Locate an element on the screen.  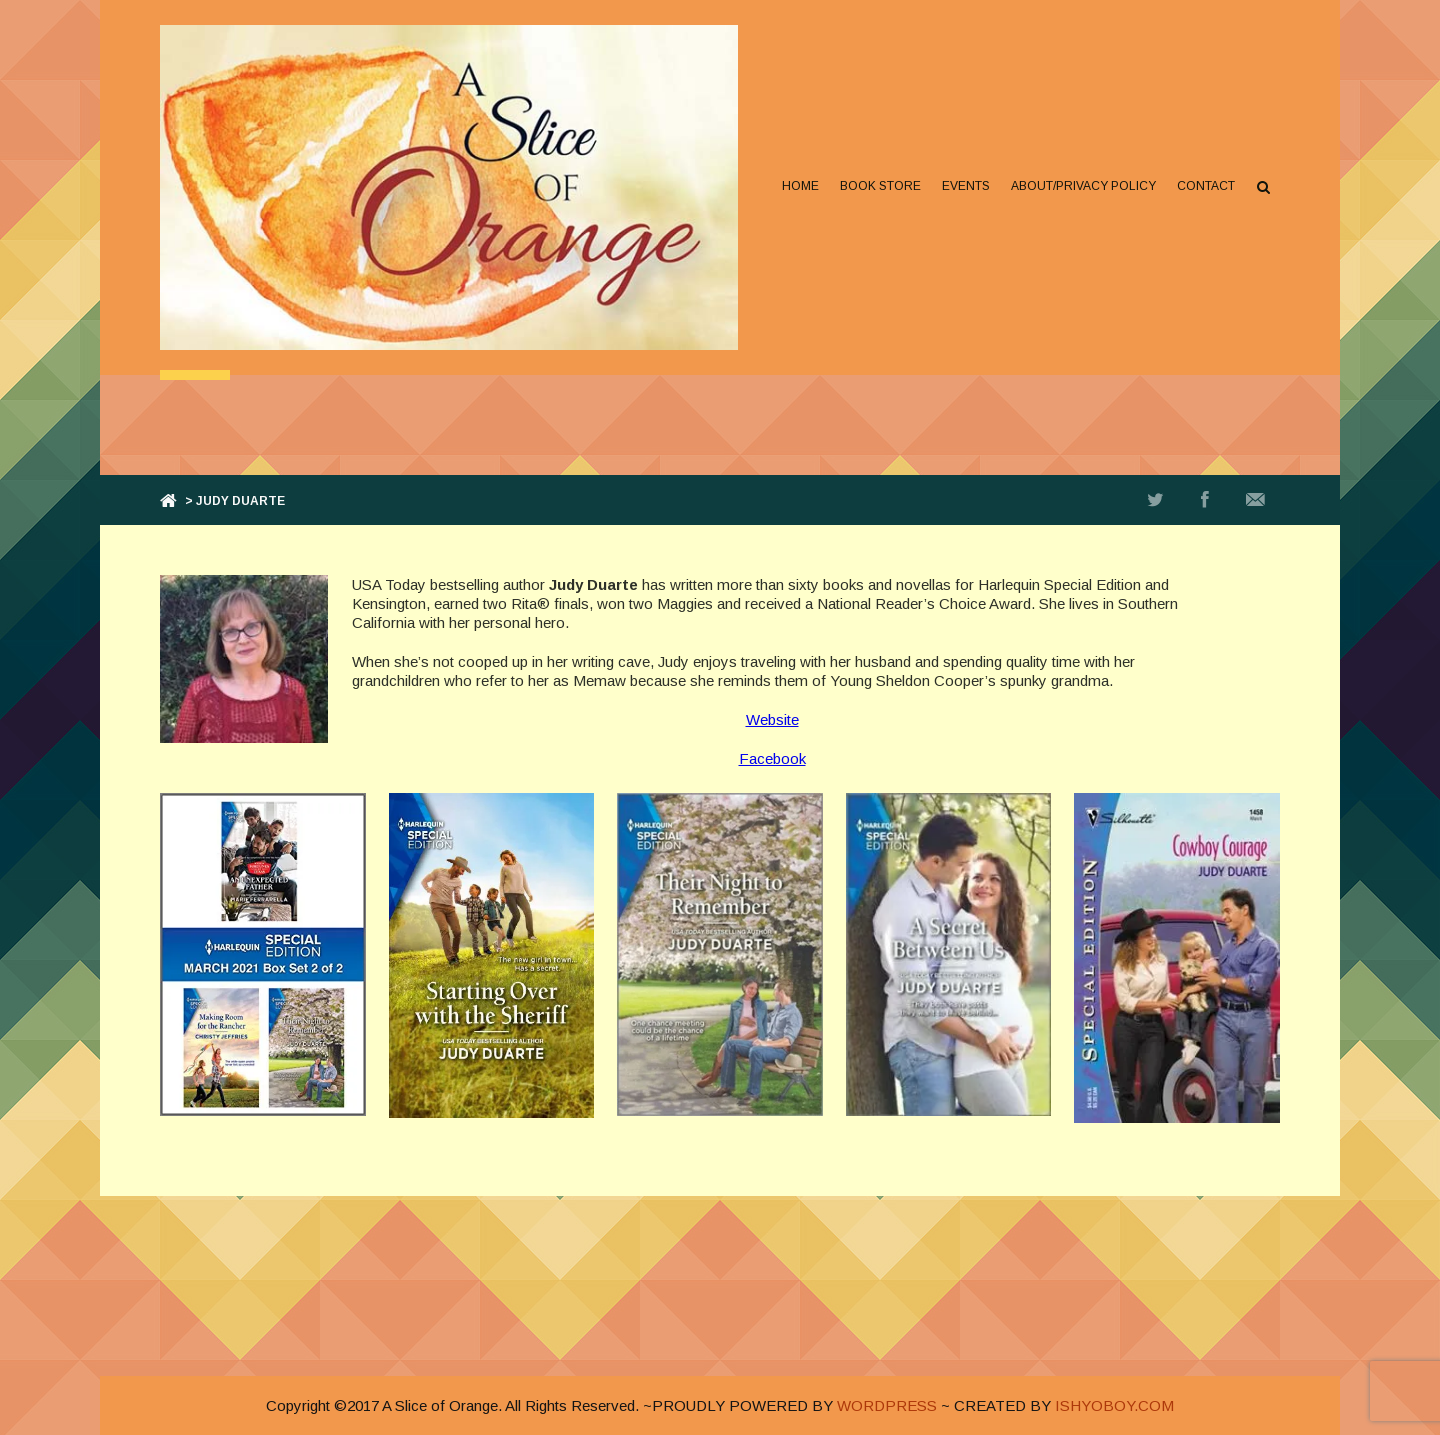
WORDPRESS is located at coordinates (887, 1405).